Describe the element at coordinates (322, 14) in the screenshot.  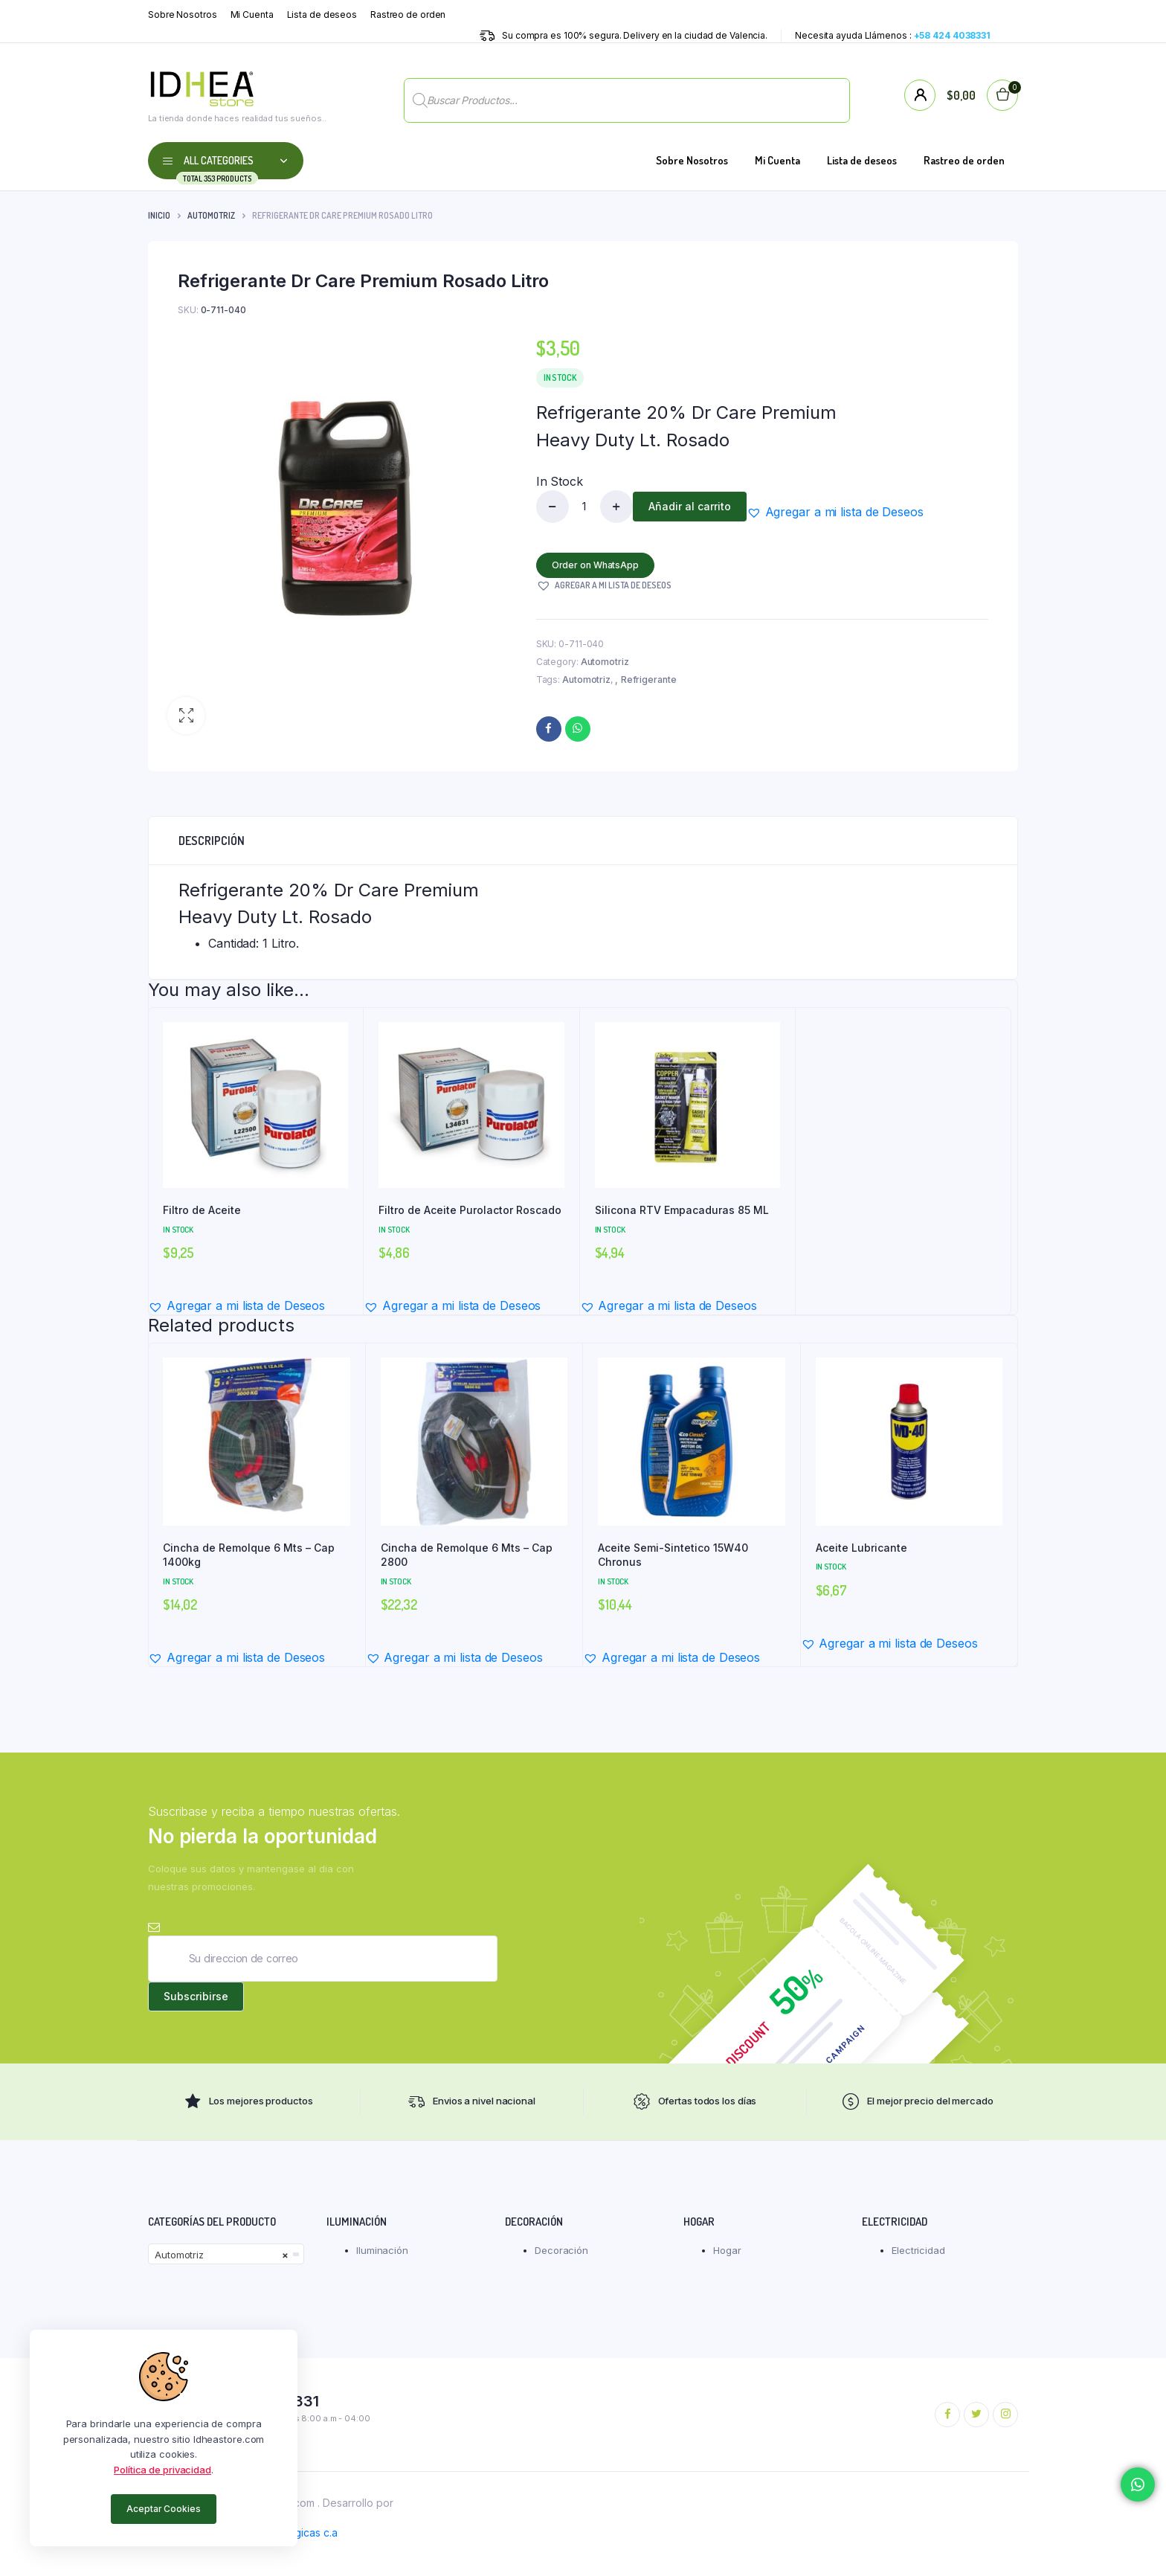
I see `Lista de deseos` at that location.